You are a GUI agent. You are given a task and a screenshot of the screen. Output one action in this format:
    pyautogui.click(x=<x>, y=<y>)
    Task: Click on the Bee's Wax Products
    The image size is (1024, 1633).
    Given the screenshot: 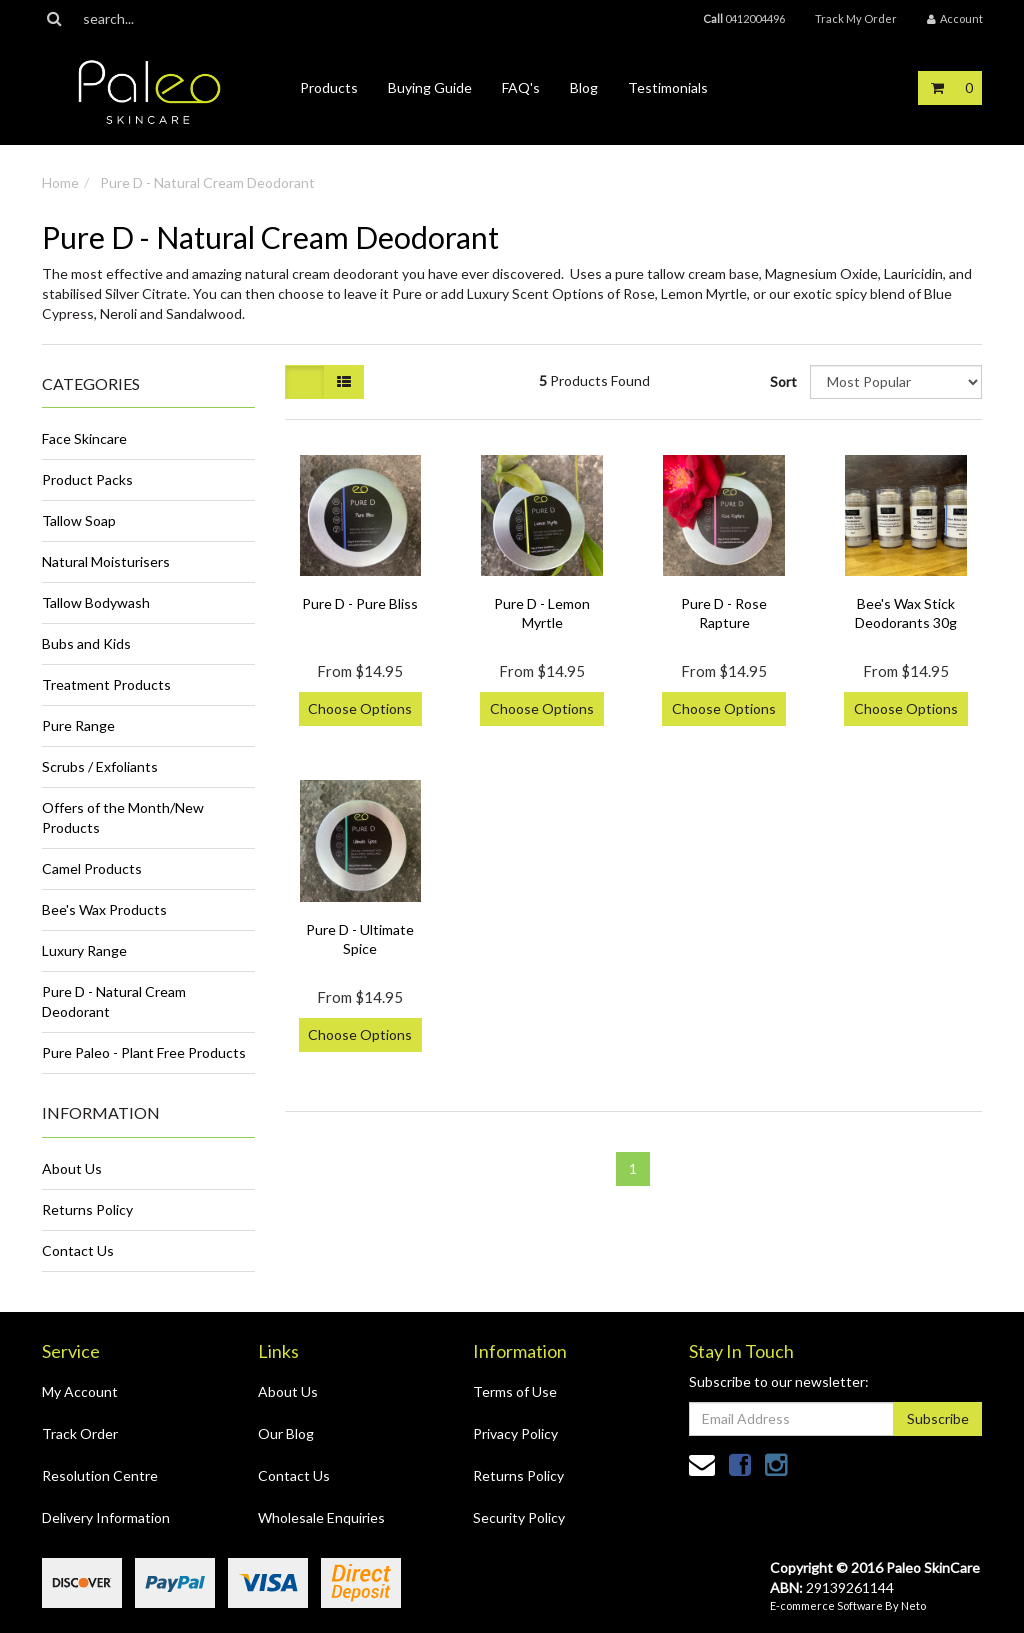 What is the action you would take?
    pyautogui.click(x=104, y=909)
    